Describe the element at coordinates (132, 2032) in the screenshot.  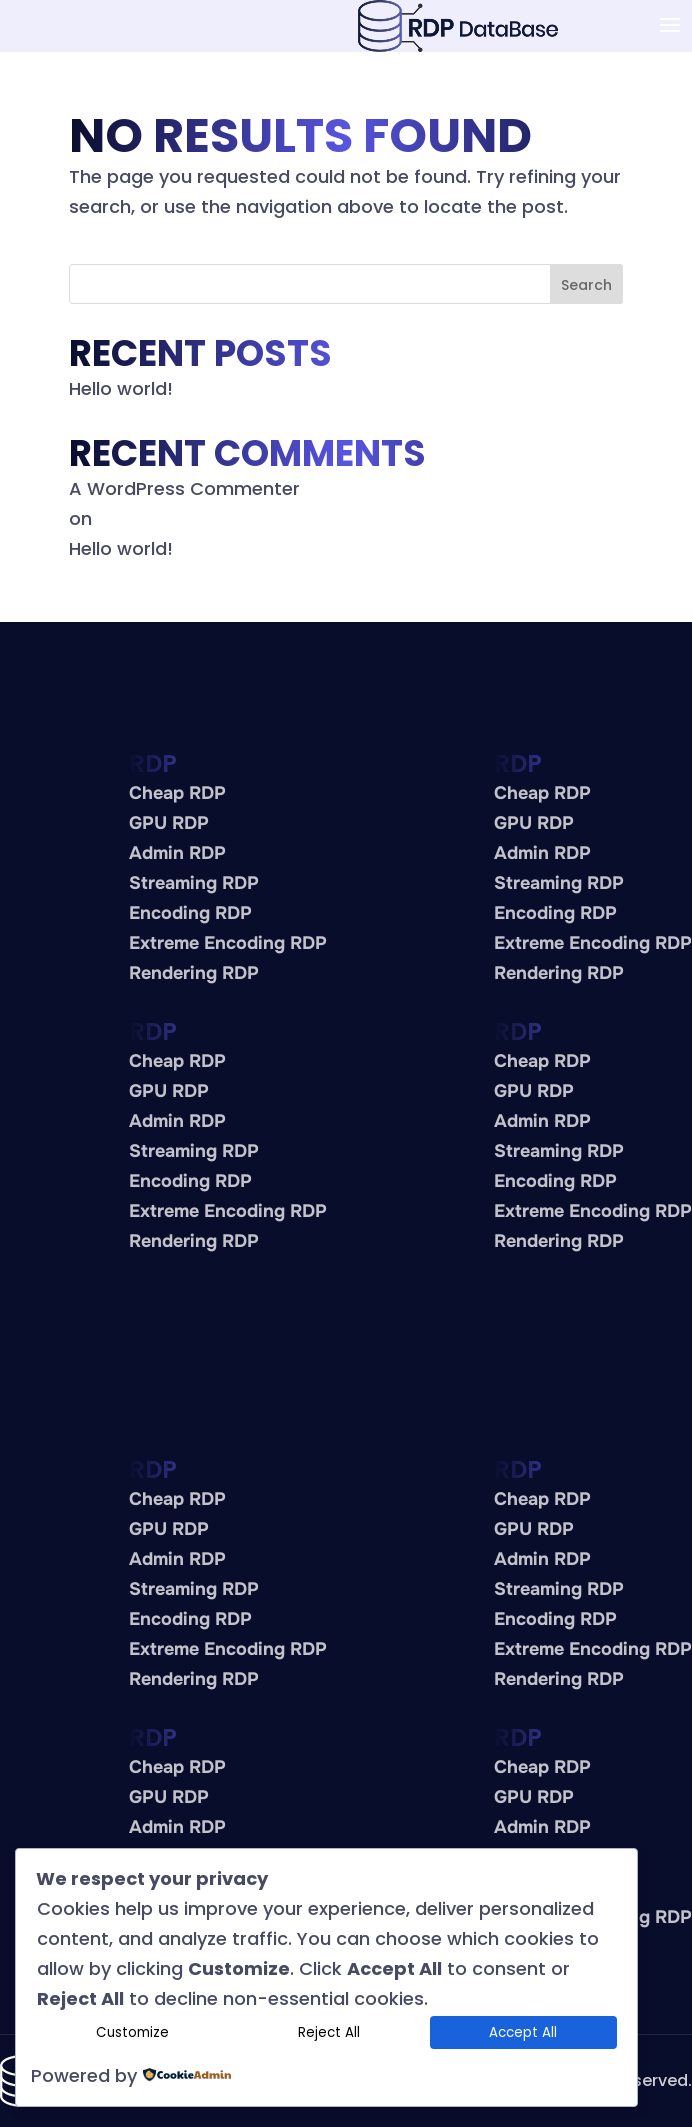
I see `Customize` at that location.